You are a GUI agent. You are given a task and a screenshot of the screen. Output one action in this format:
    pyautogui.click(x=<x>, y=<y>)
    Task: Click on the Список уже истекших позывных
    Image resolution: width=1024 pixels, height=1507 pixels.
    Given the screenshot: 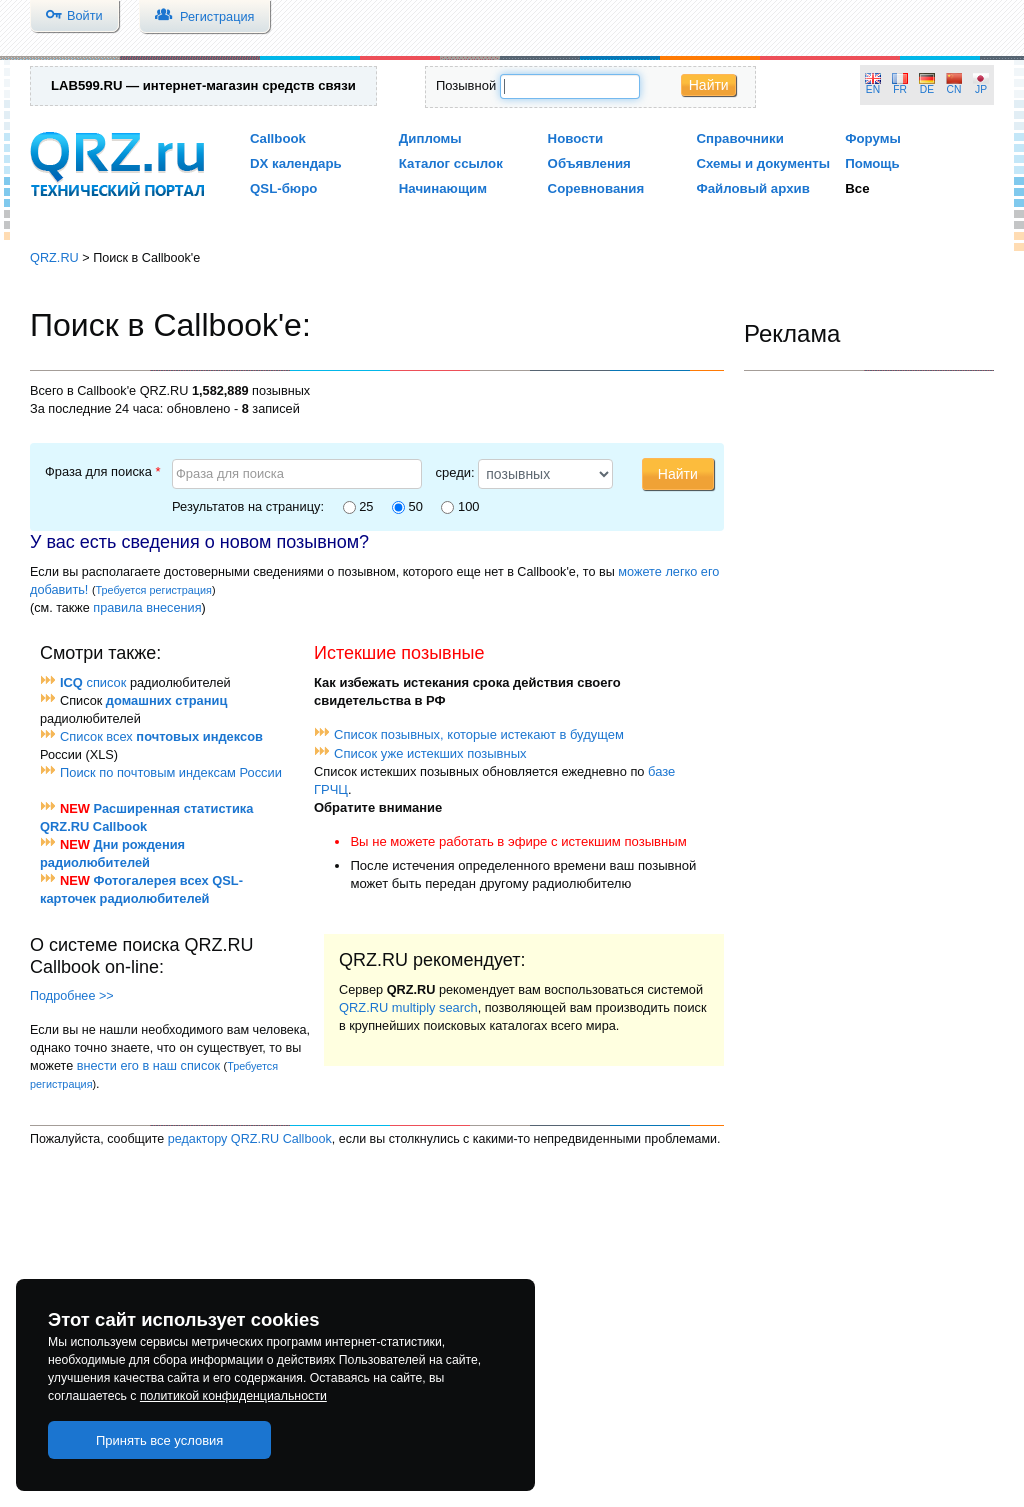 What is the action you would take?
    pyautogui.click(x=430, y=753)
    